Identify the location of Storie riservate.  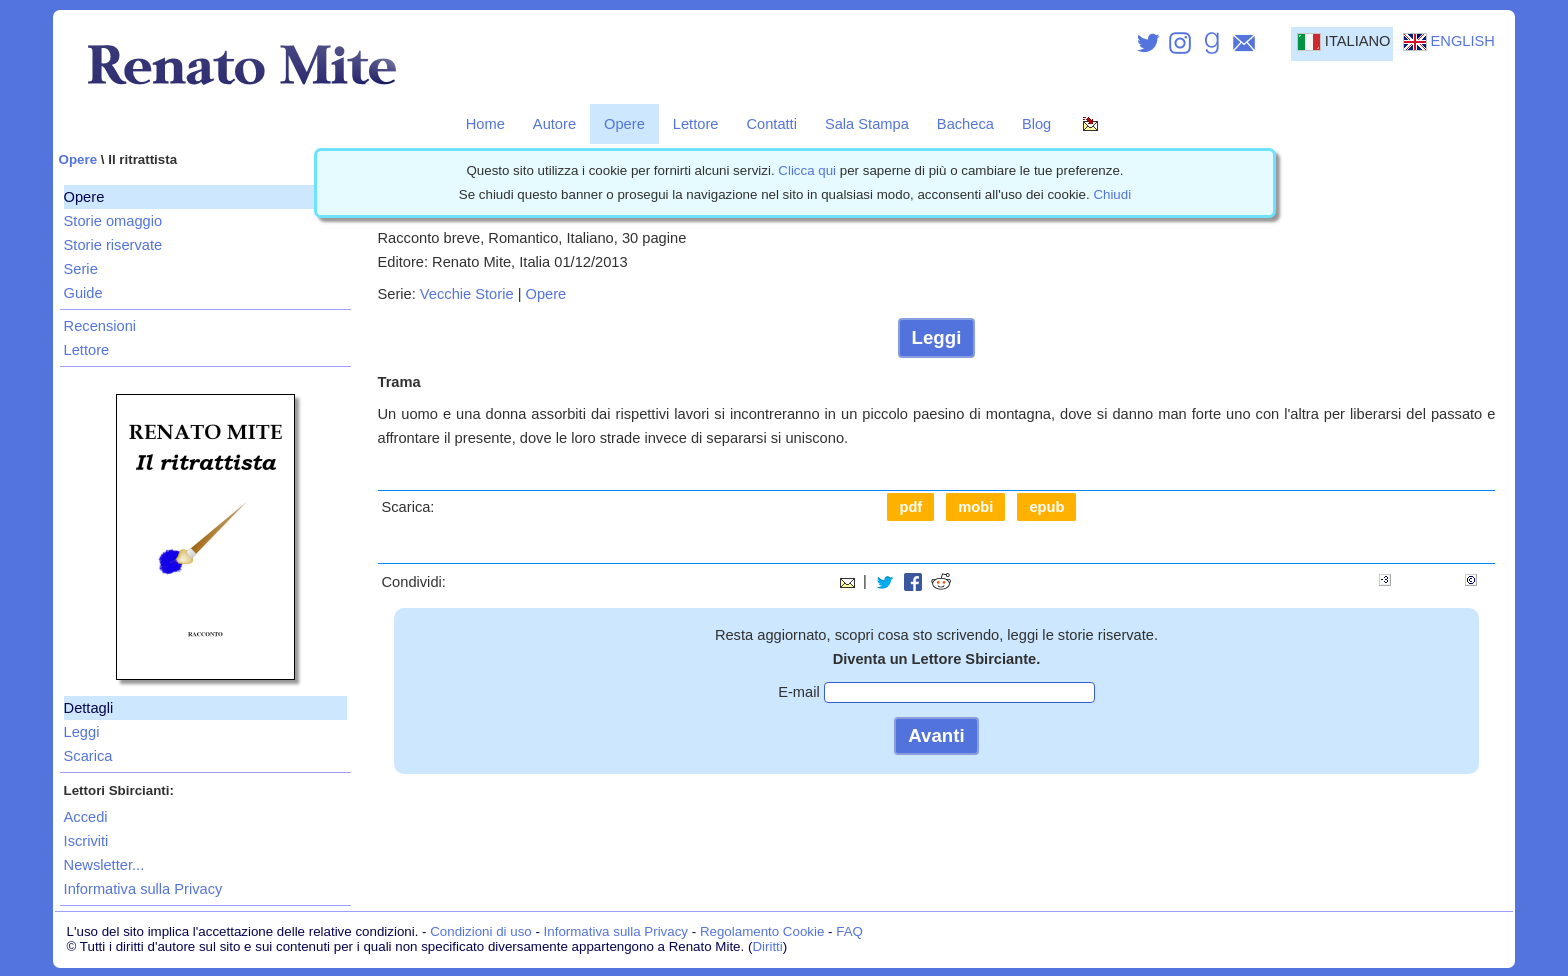
(113, 245).